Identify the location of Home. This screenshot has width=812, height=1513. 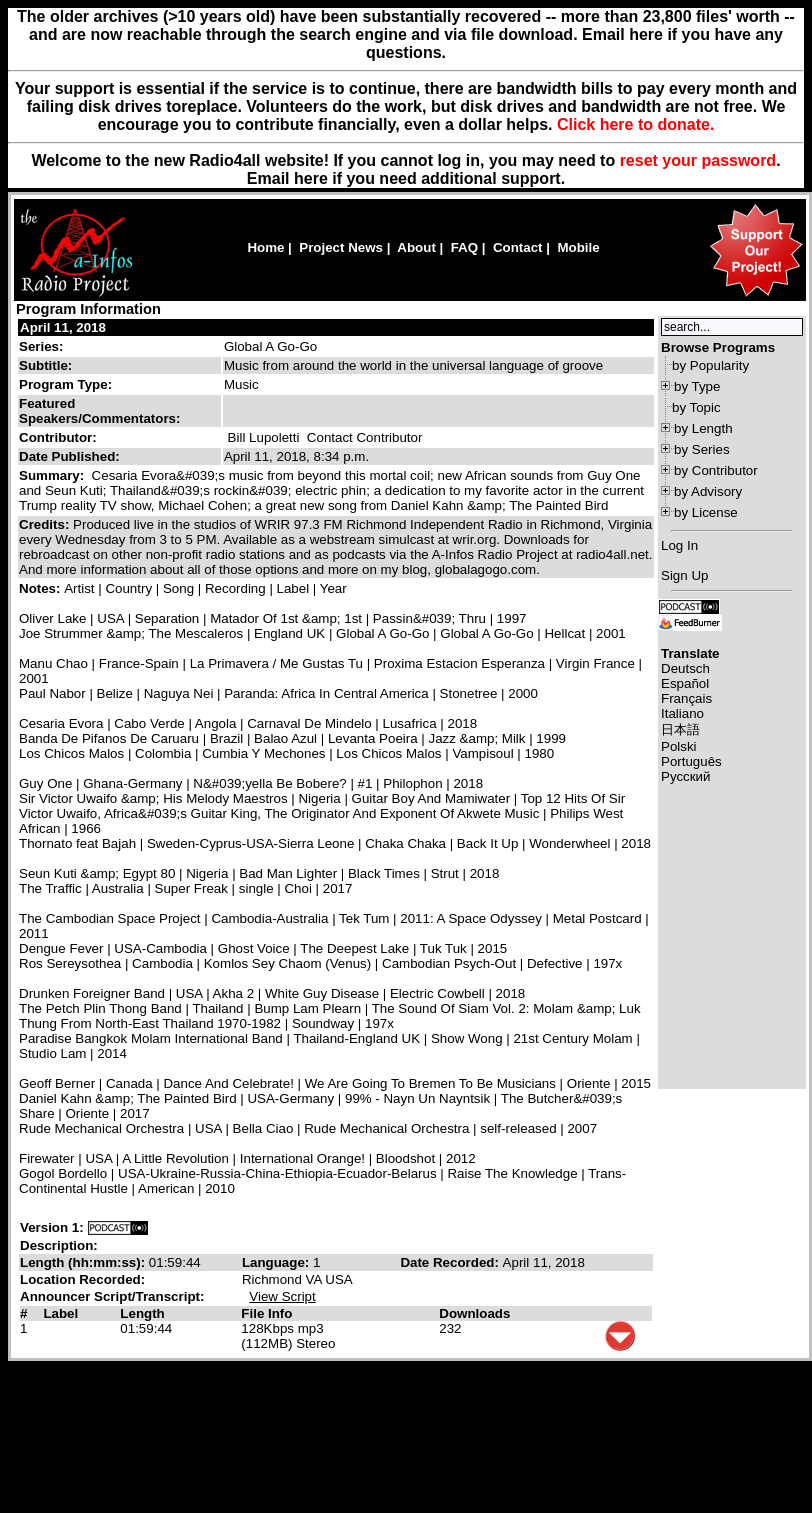
(265, 247).